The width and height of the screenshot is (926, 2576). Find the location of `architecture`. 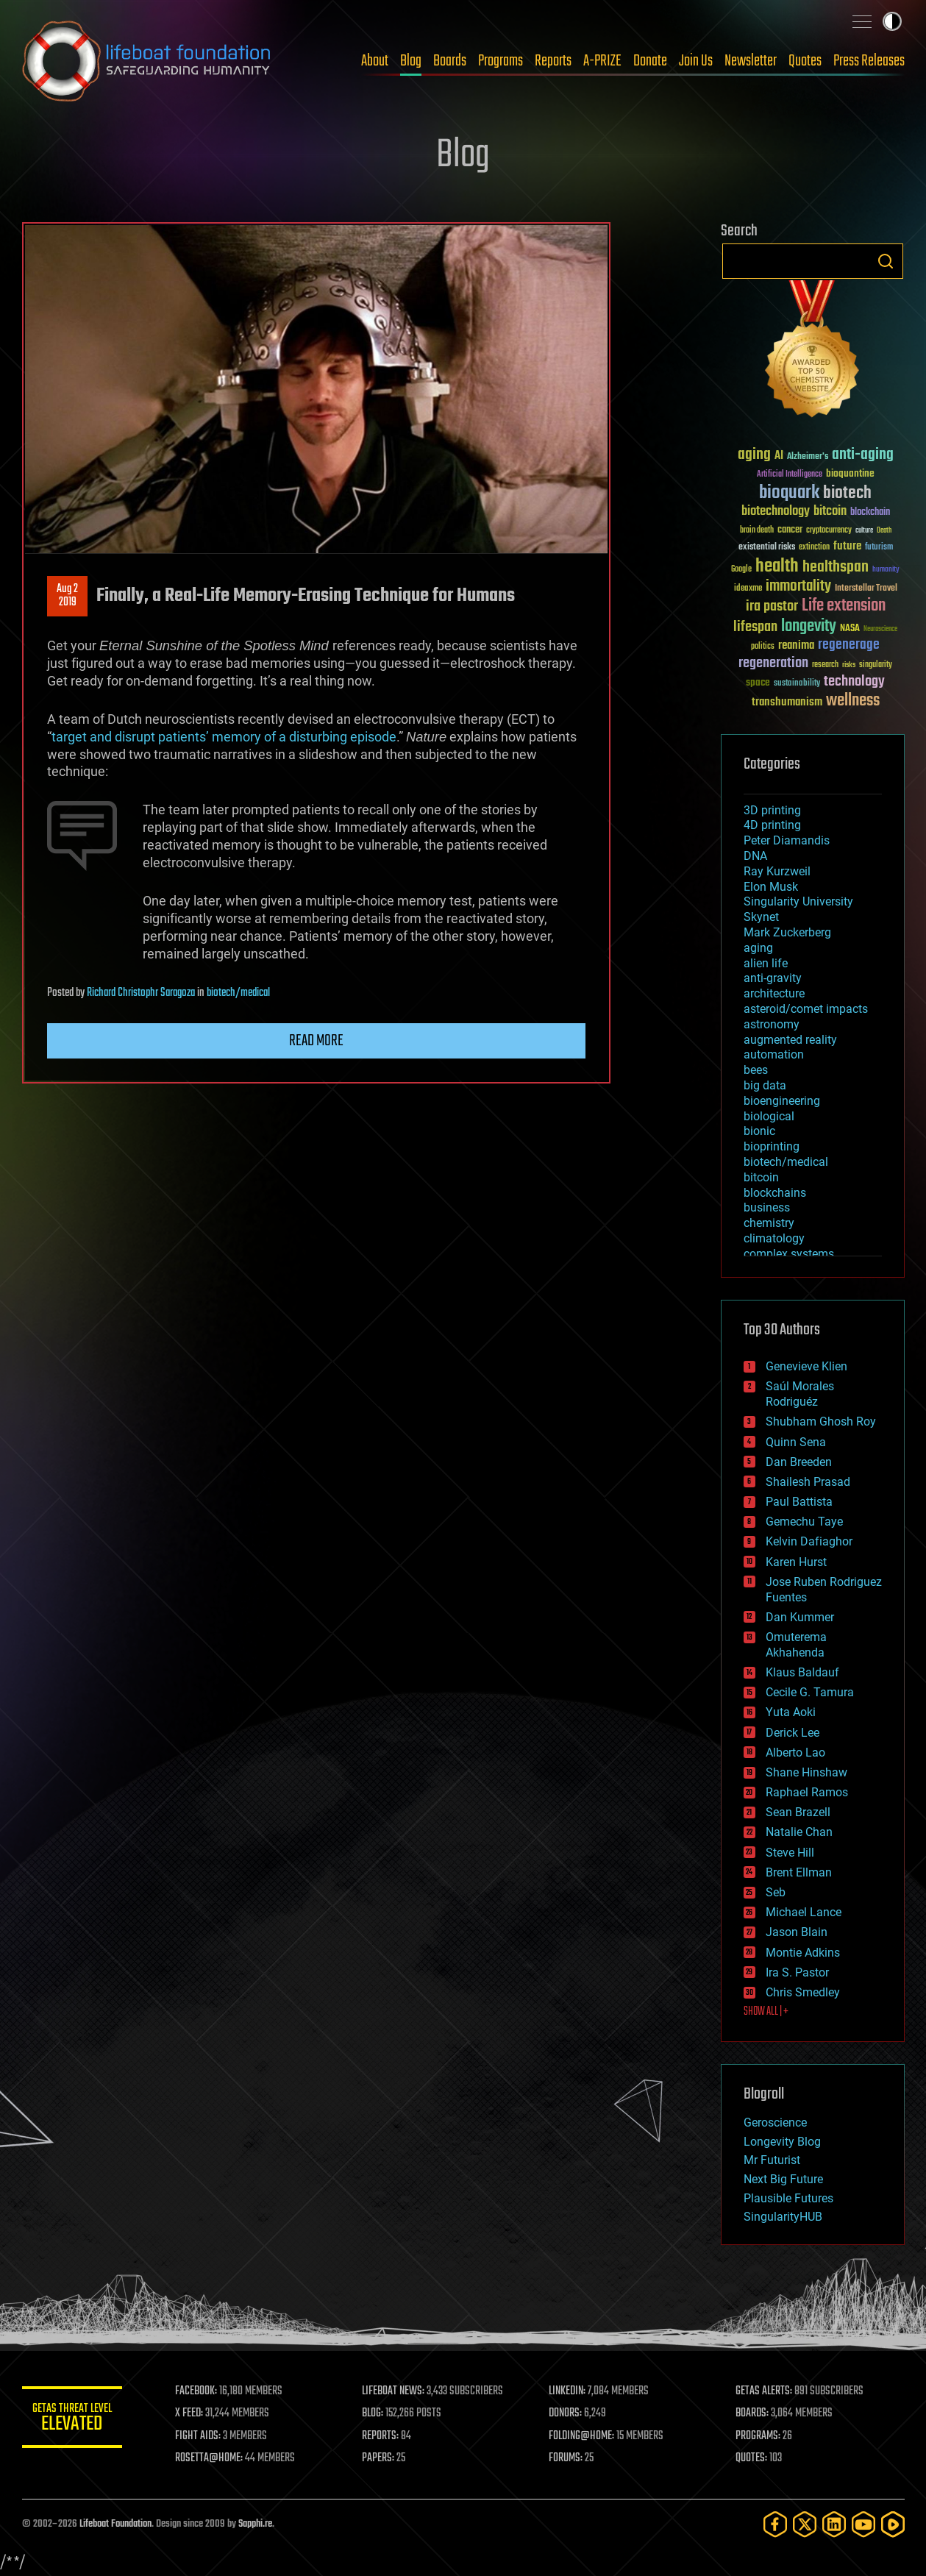

architecture is located at coordinates (774, 993).